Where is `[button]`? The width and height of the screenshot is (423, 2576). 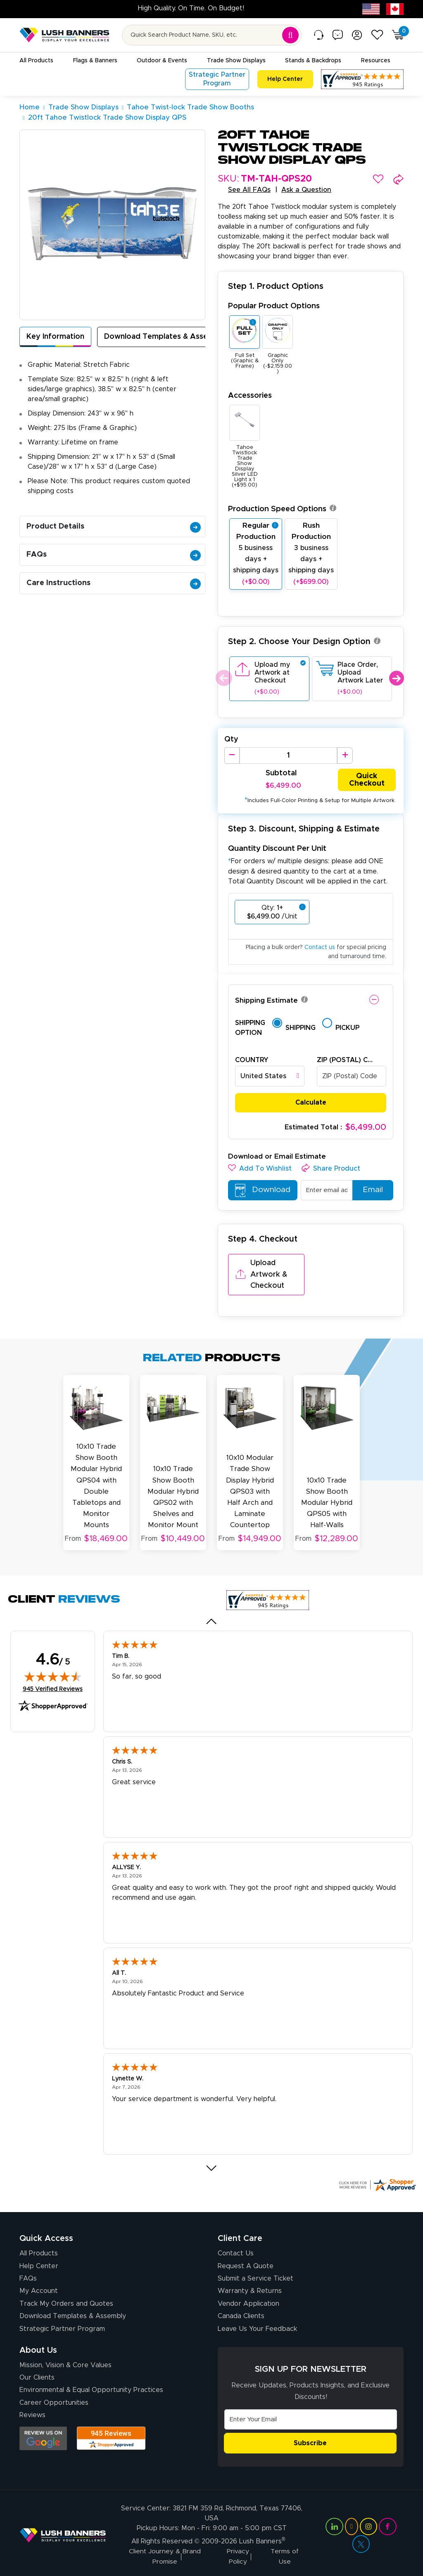 [button] is located at coordinates (378, 179).